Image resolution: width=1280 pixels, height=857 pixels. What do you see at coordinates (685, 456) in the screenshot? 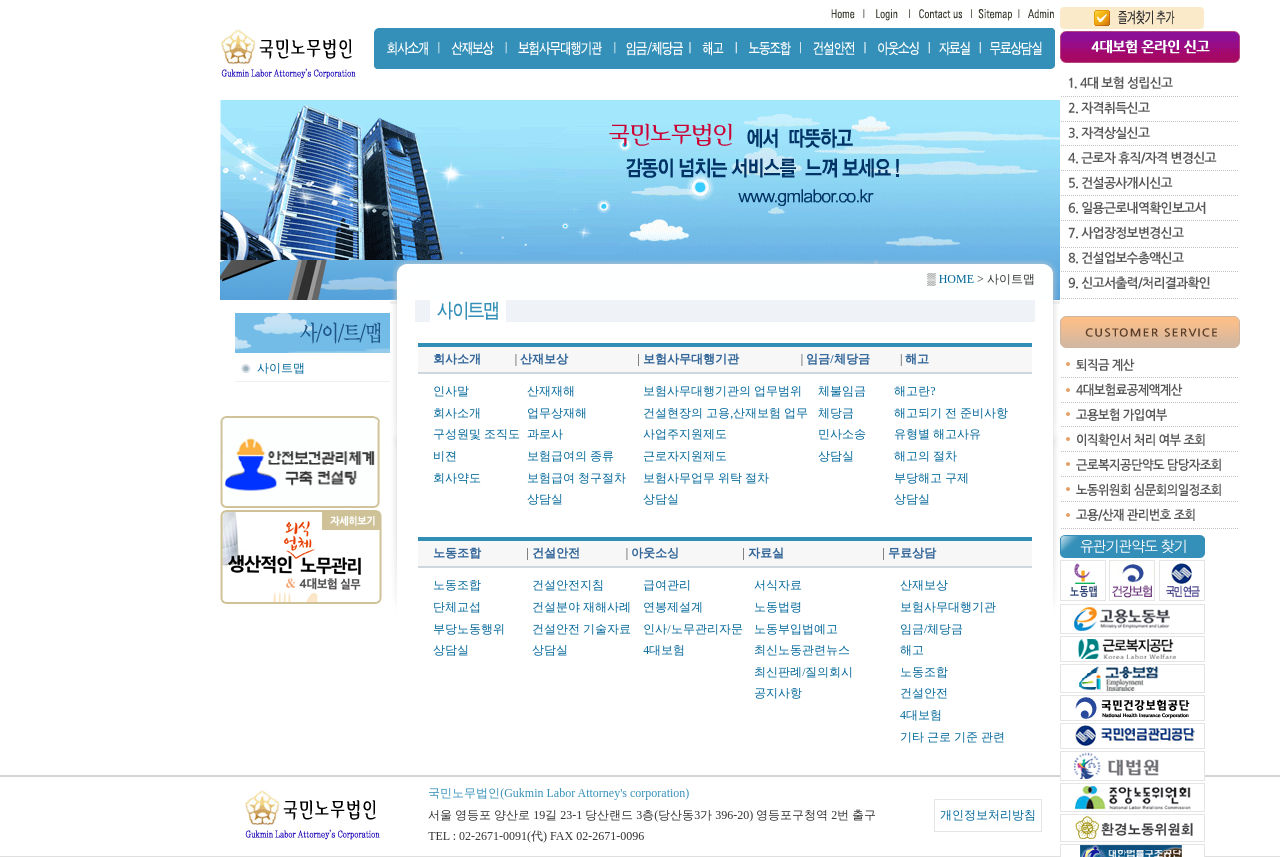
I see `근로자지원제도` at bounding box center [685, 456].